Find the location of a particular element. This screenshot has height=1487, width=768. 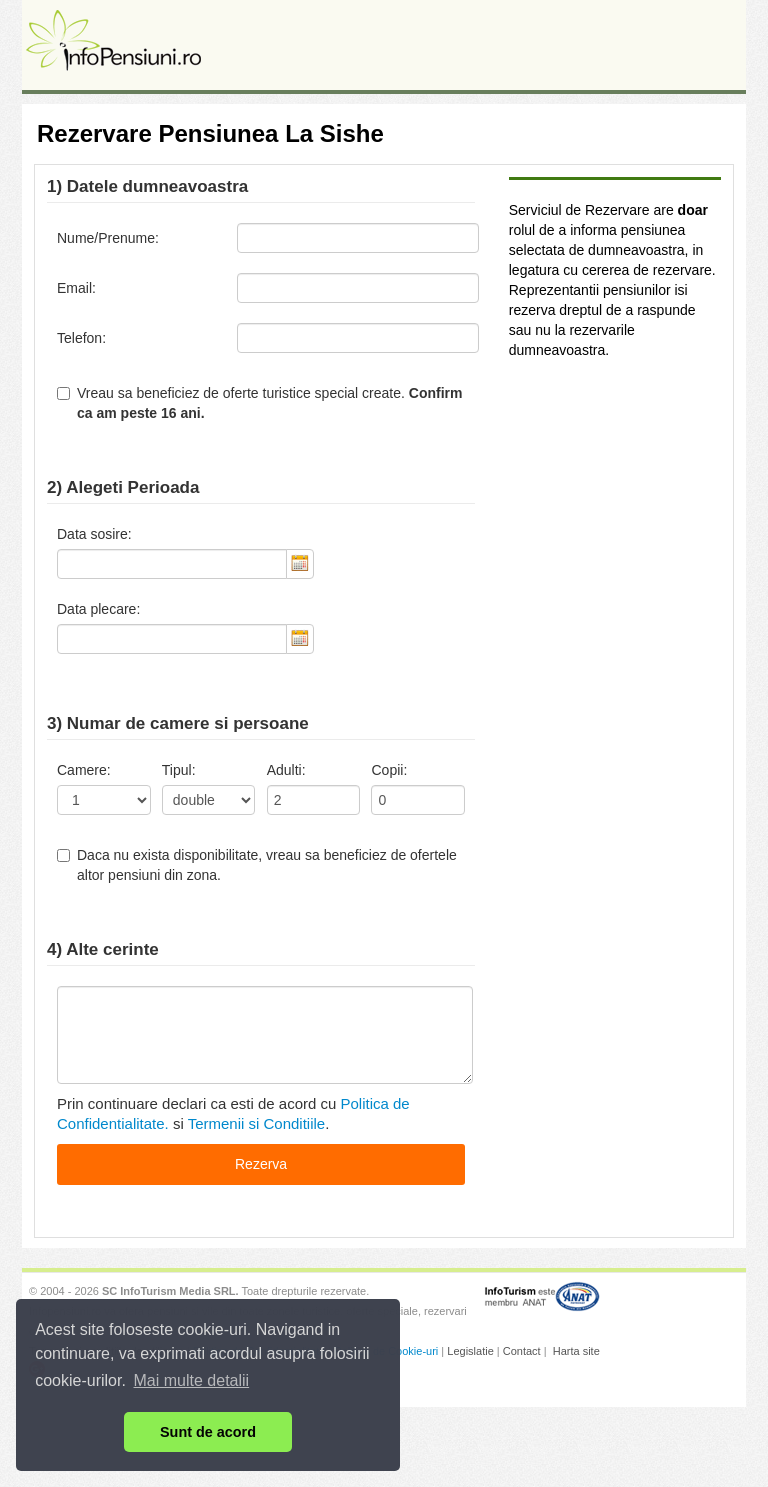

Sunt de acord [button] is located at coordinates (208, 1432).